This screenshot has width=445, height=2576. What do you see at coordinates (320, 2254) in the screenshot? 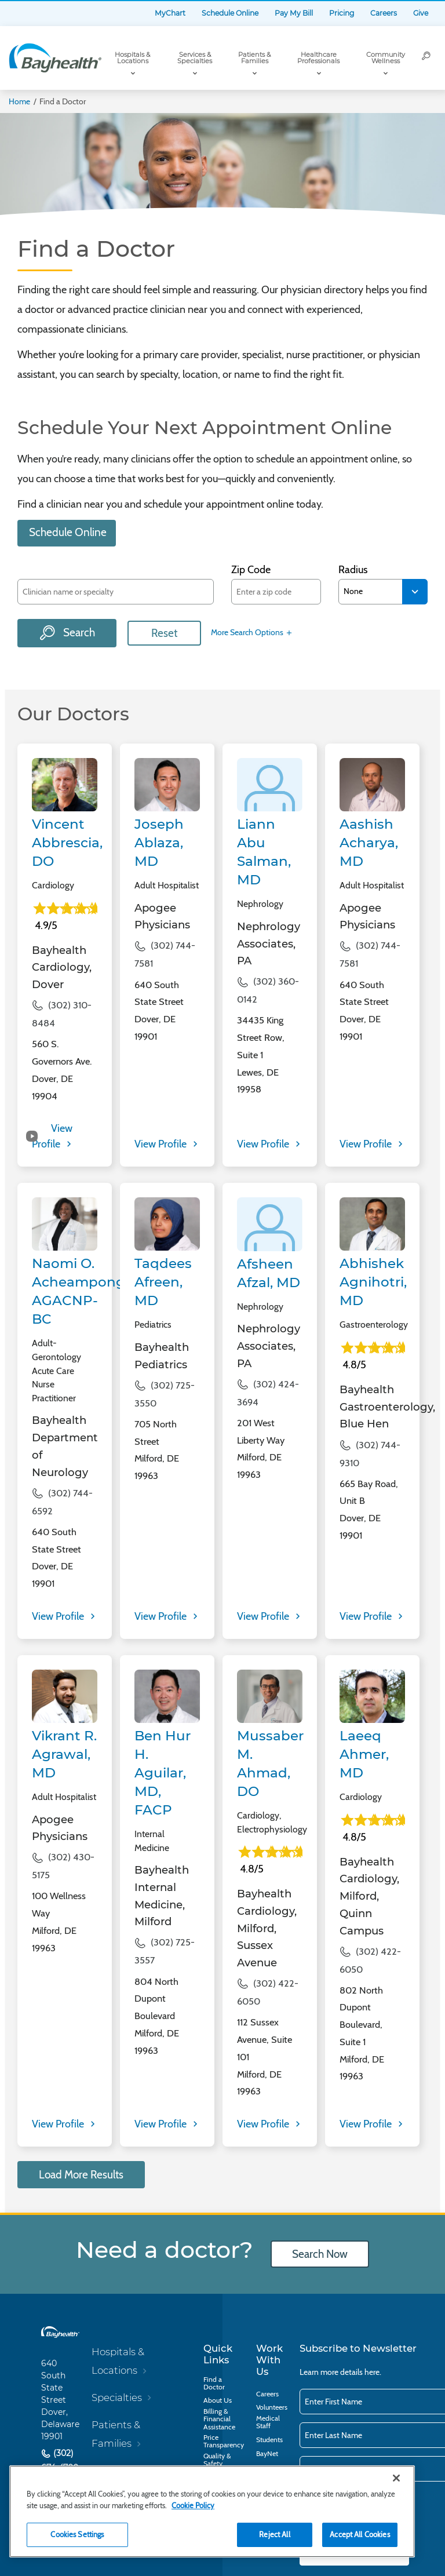
I see `Search Now` at bounding box center [320, 2254].